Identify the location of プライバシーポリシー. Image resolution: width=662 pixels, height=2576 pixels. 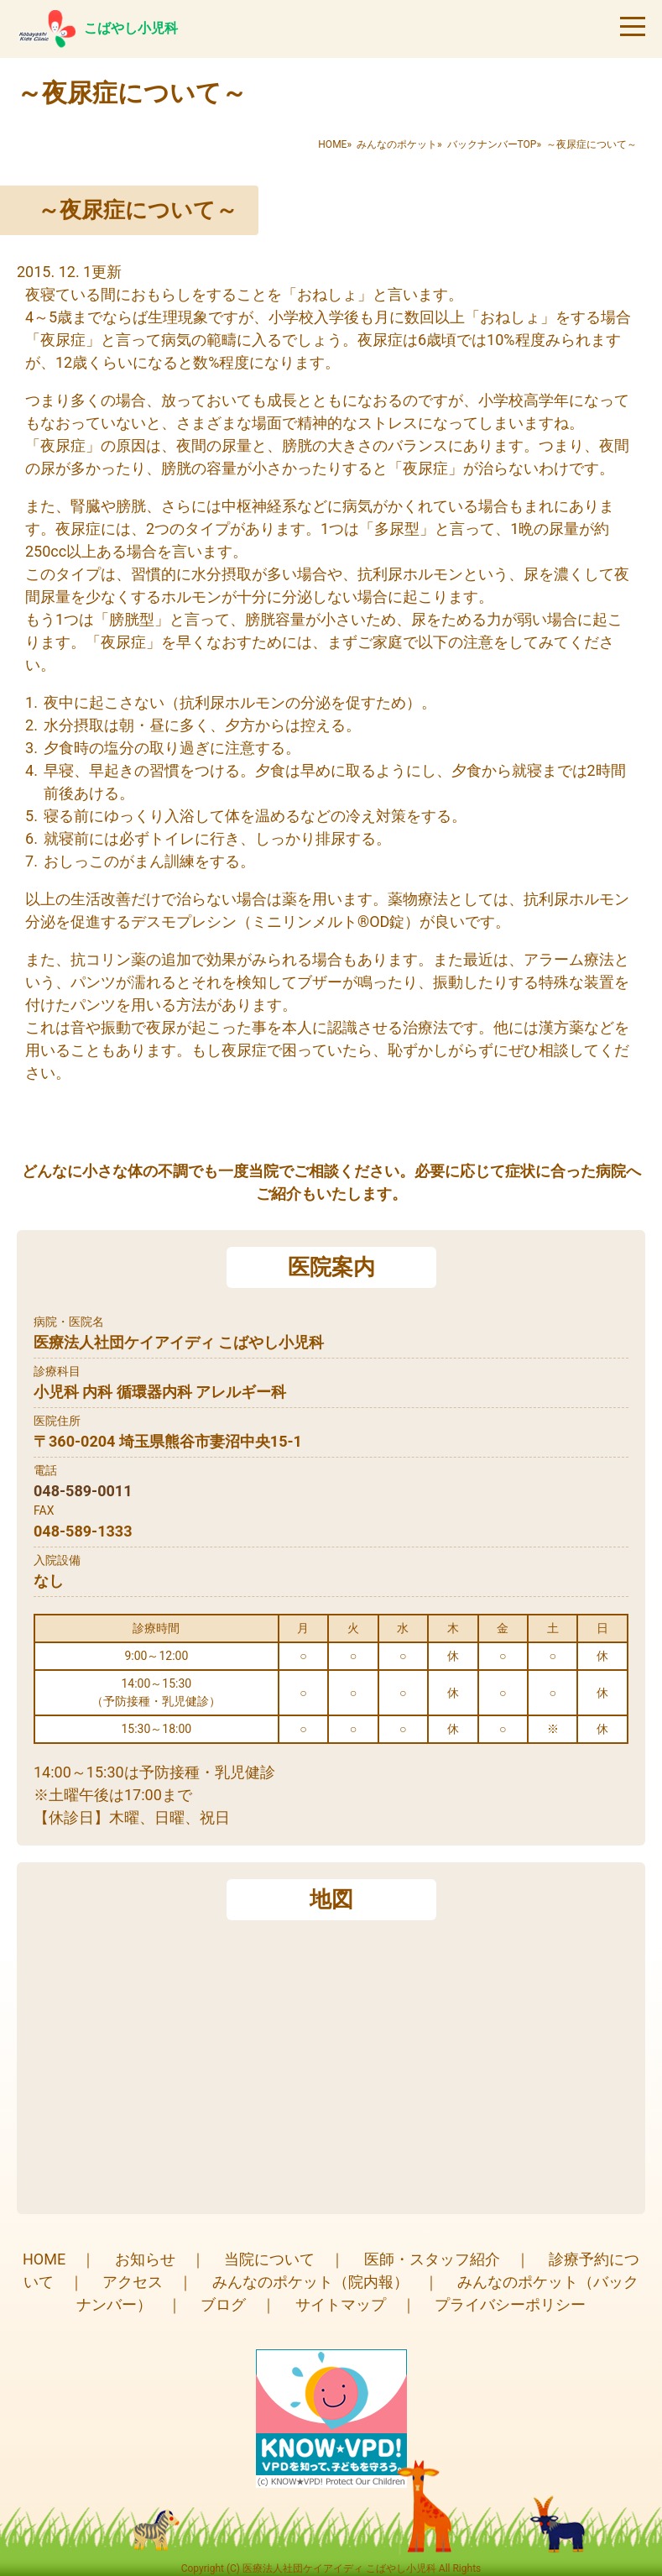
(510, 2304).